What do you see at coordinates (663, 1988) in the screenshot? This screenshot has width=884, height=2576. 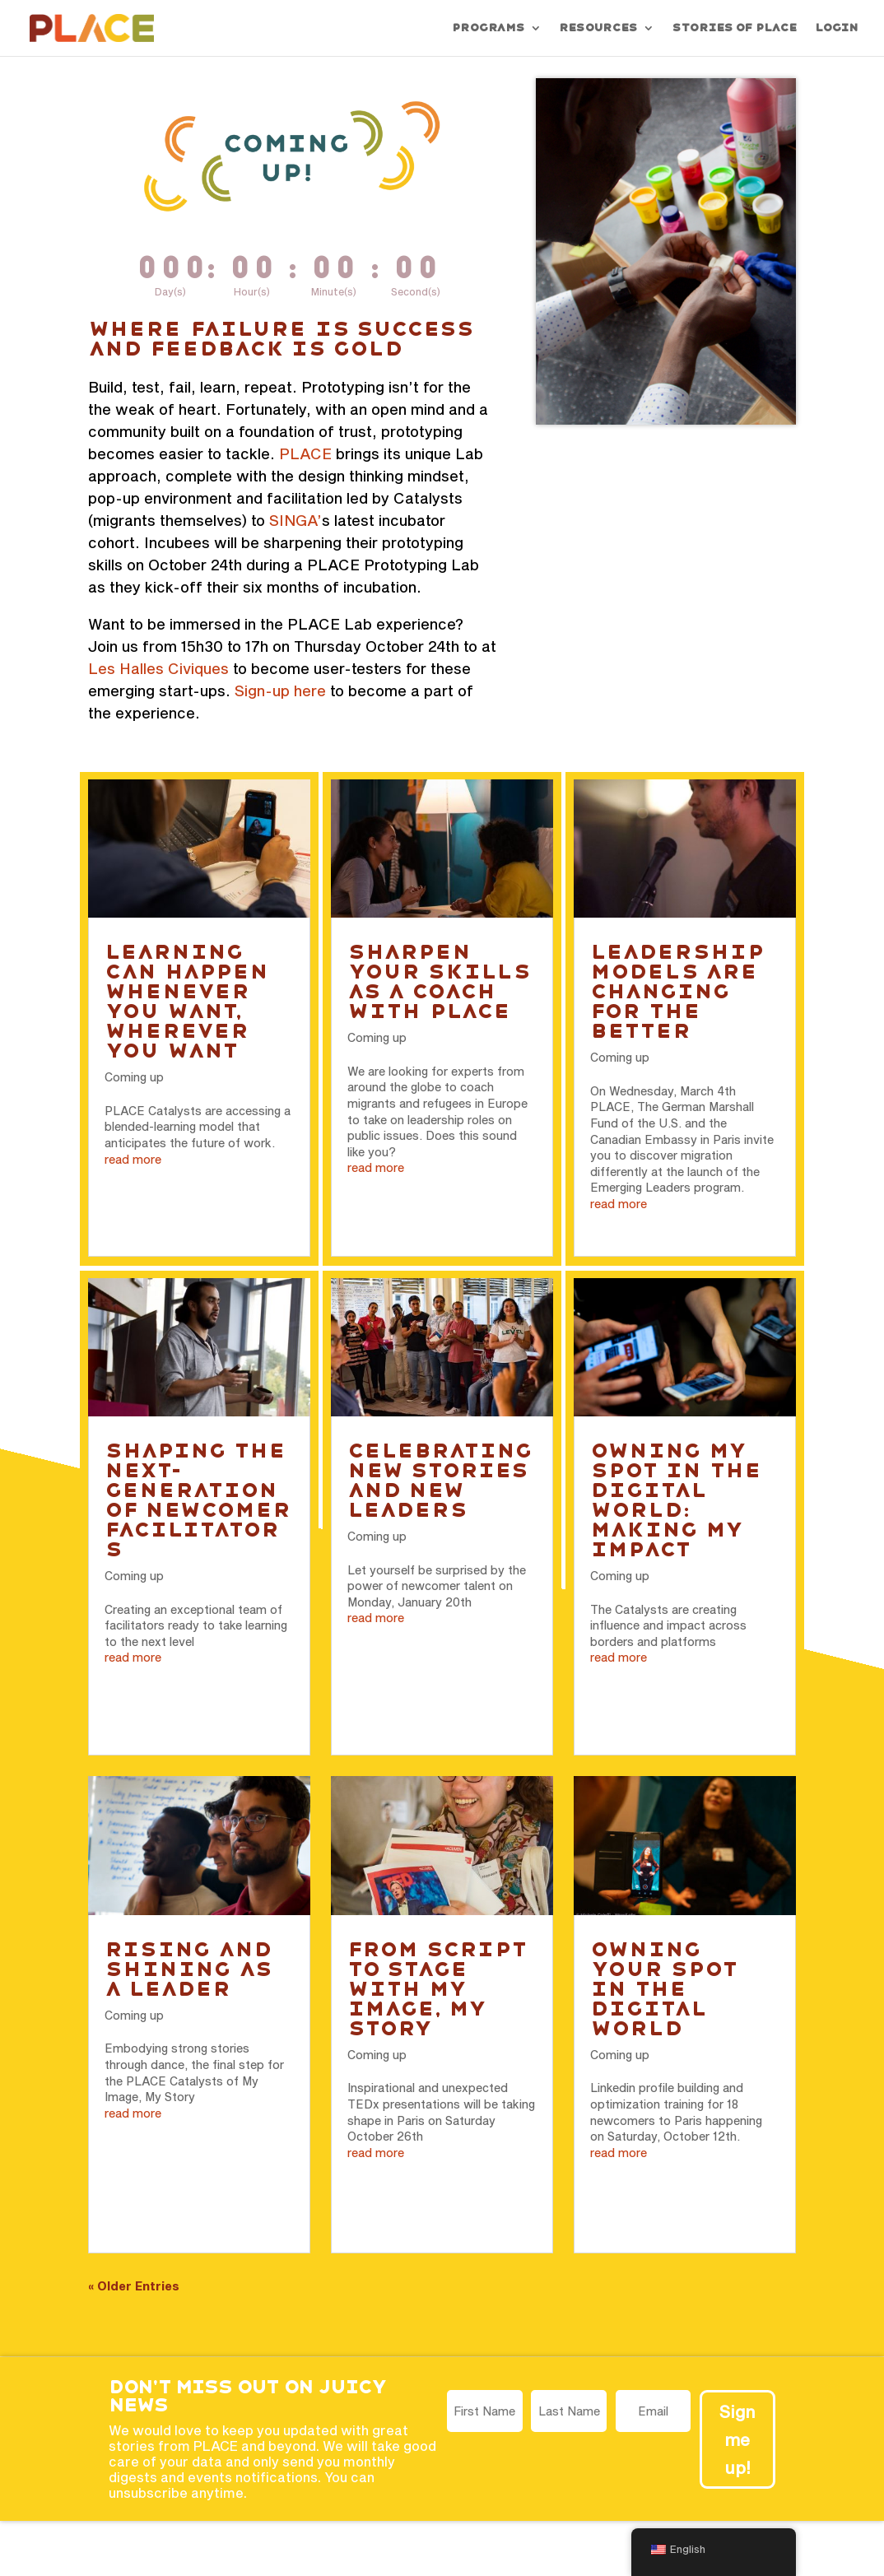 I see `Owning your spot in the digital world` at bounding box center [663, 1988].